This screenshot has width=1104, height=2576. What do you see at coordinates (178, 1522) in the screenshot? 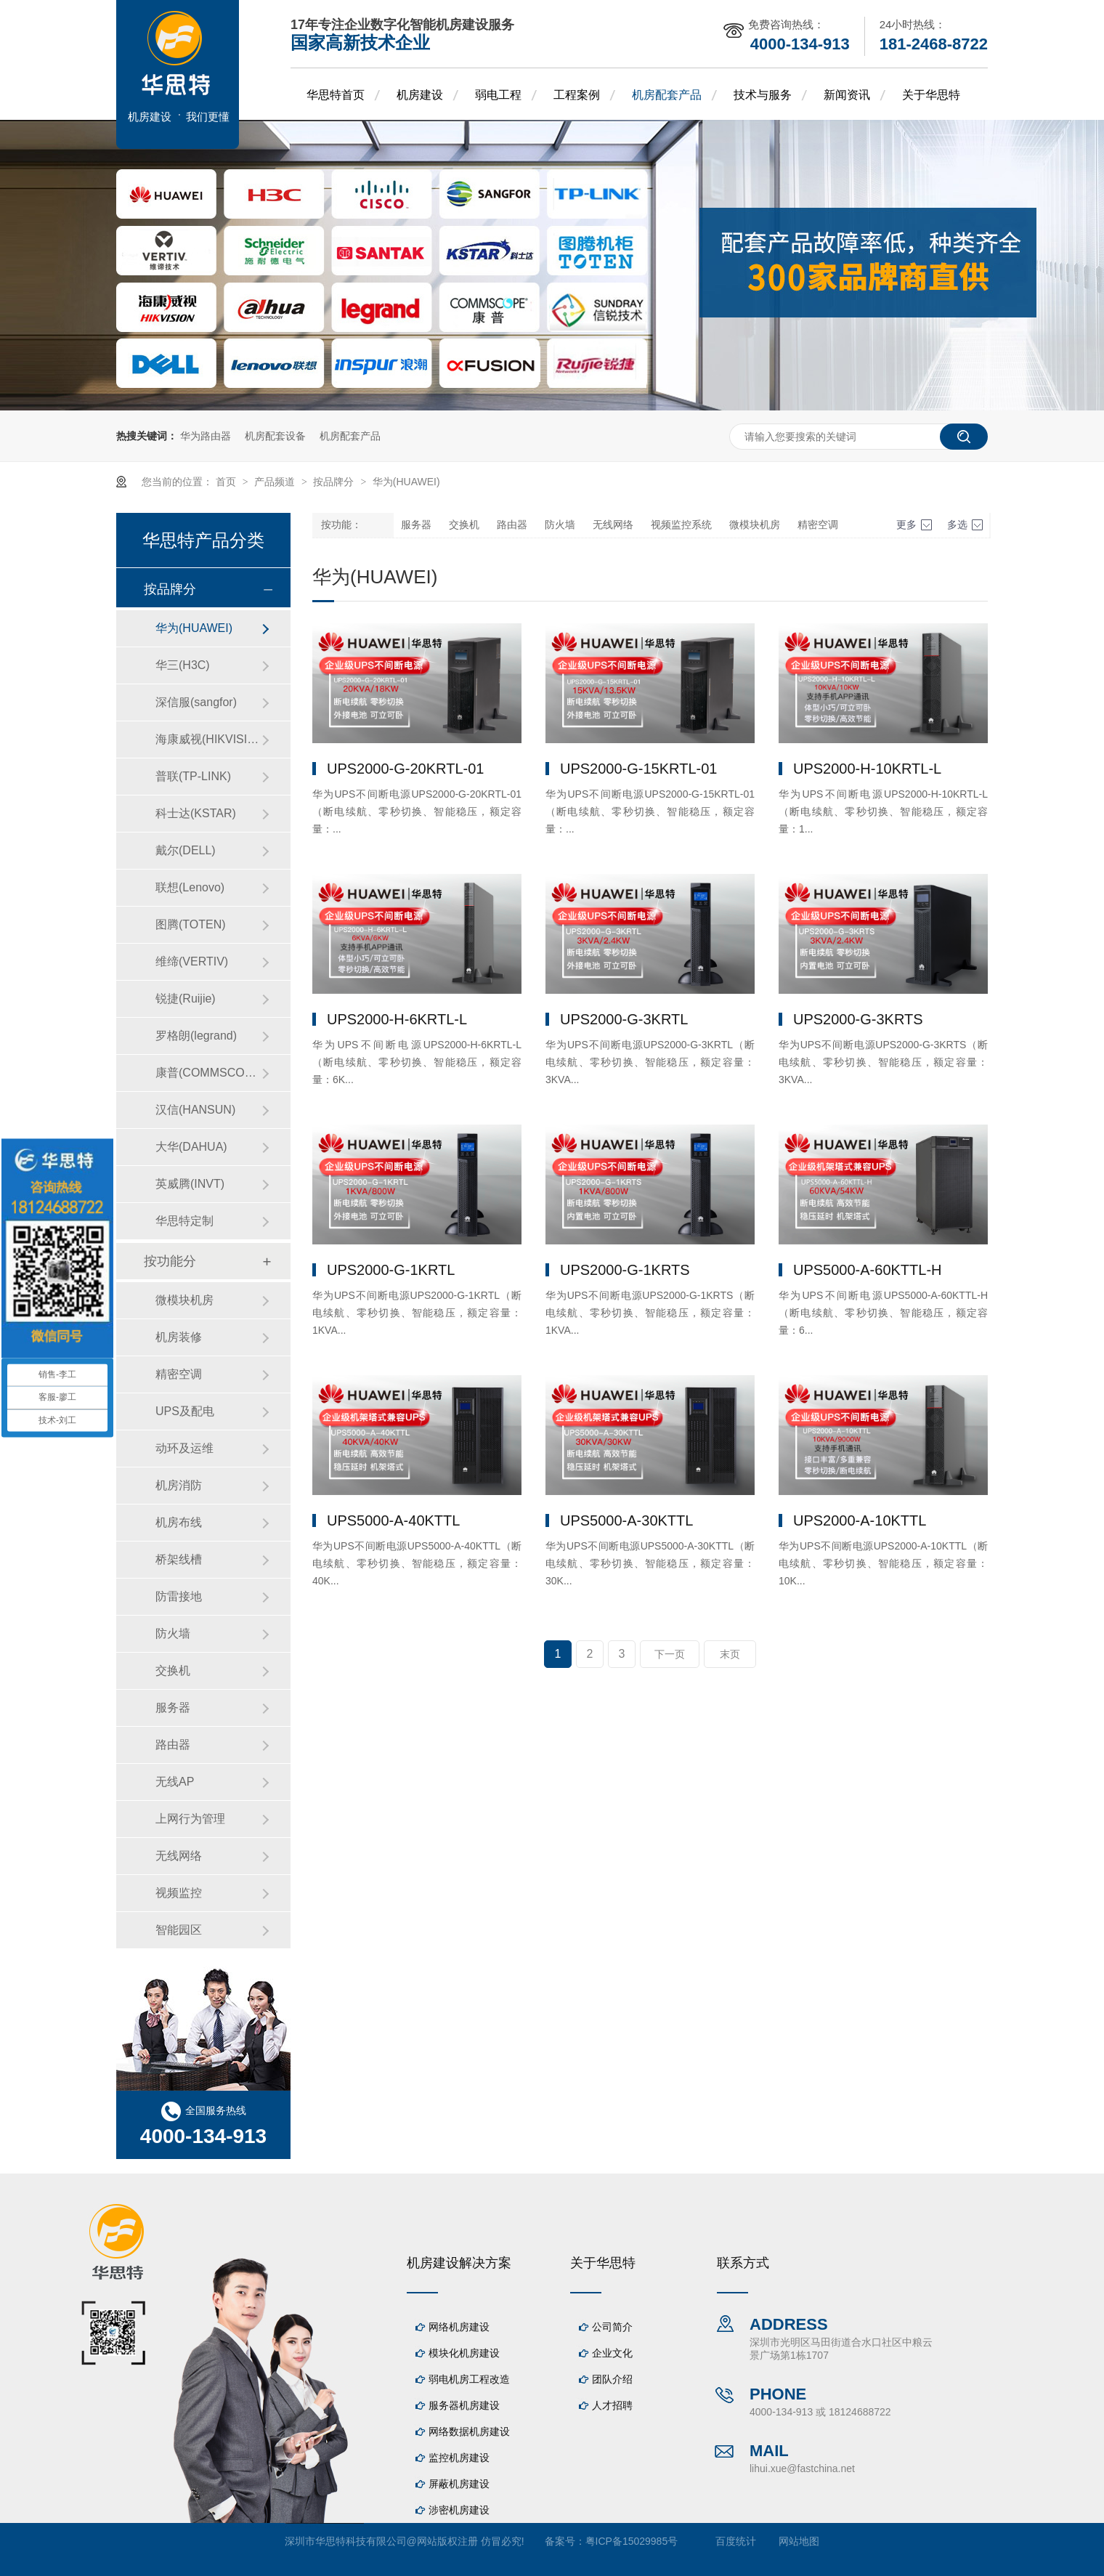
I see `机房布线` at bounding box center [178, 1522].